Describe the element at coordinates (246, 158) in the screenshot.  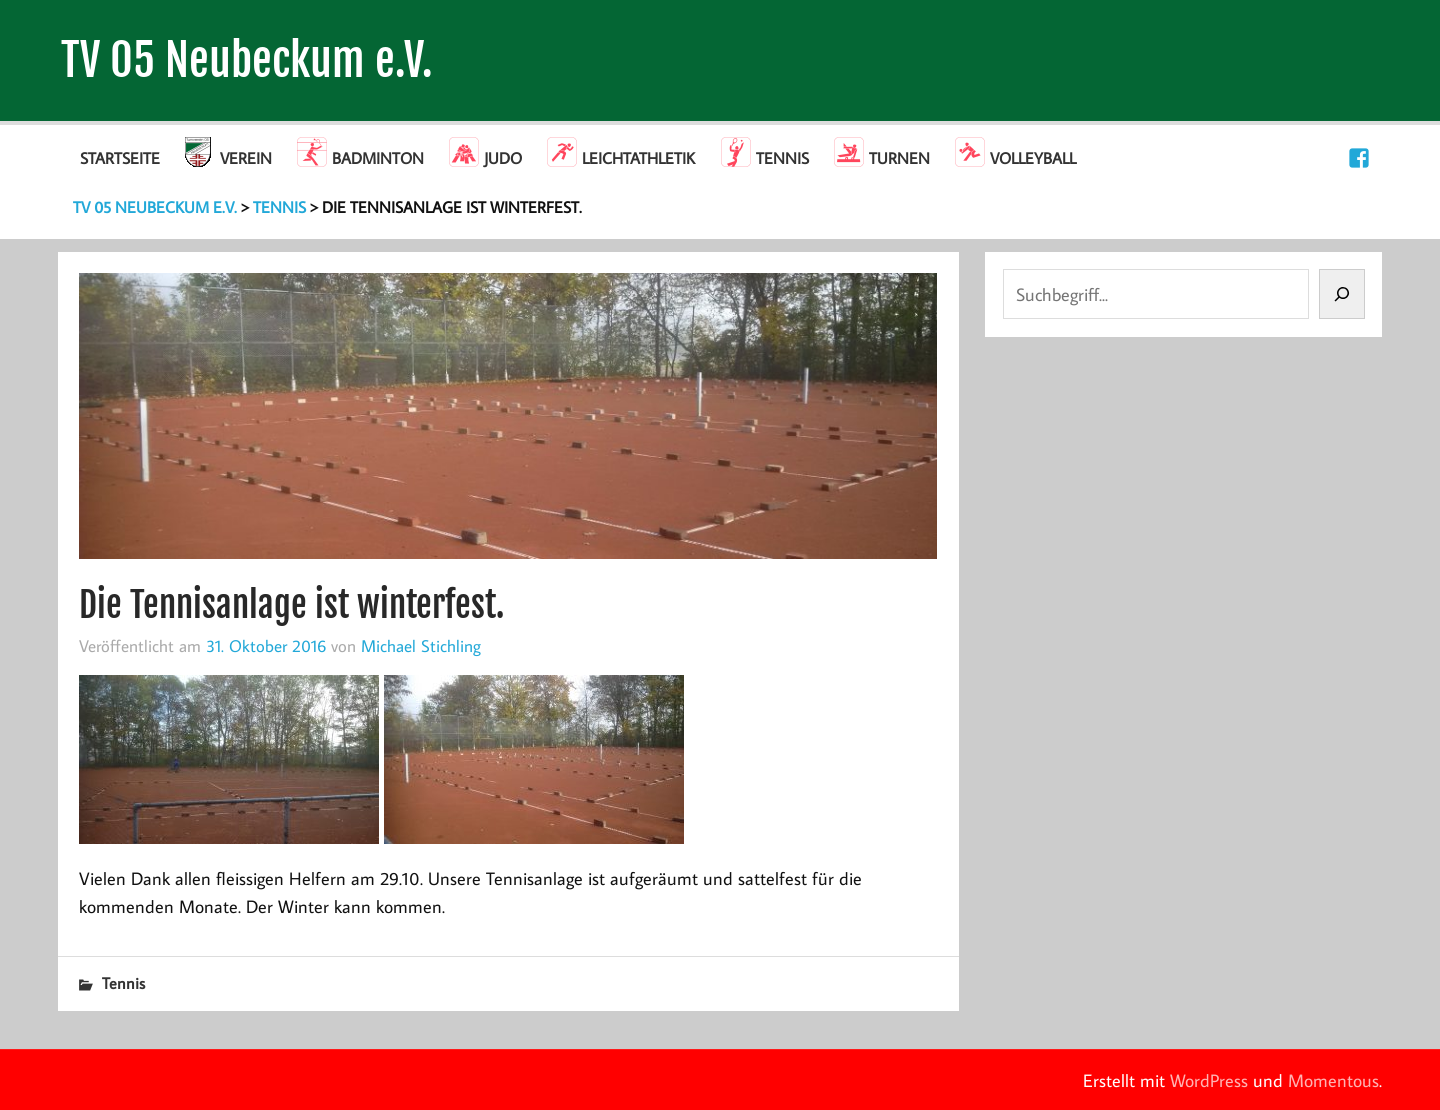
I see `Verein` at that location.